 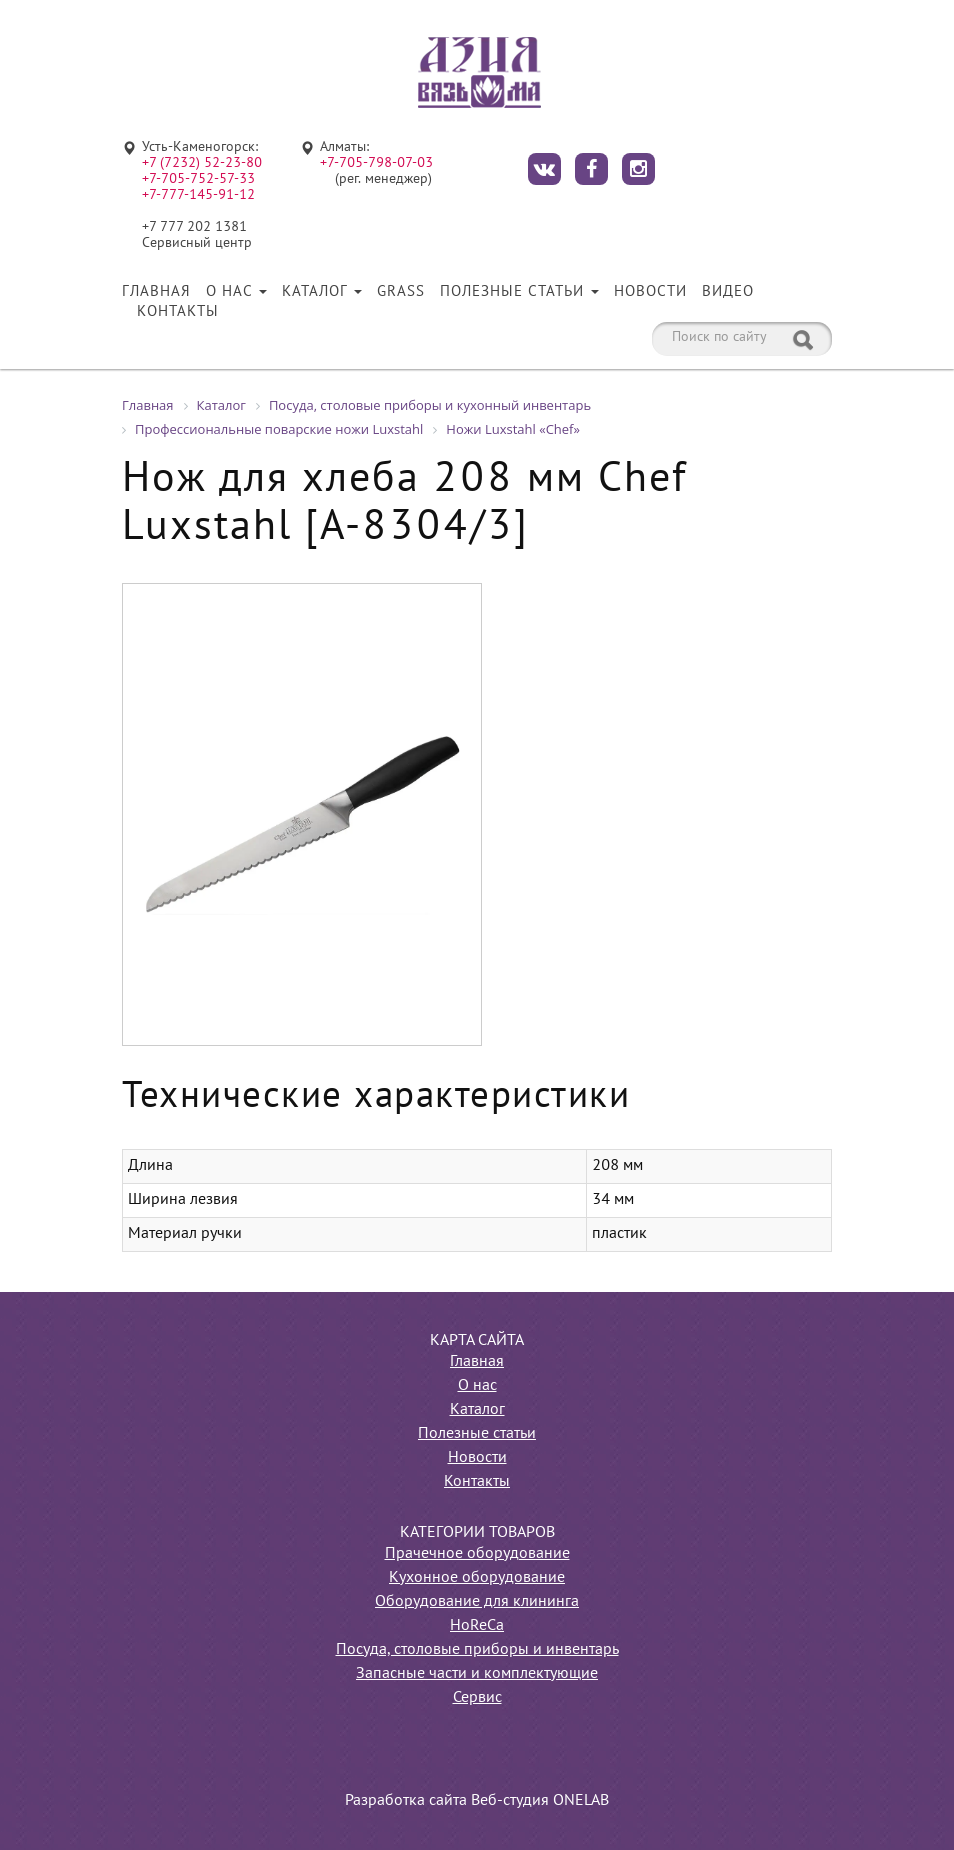 I want to click on Grass, so click(x=401, y=292).